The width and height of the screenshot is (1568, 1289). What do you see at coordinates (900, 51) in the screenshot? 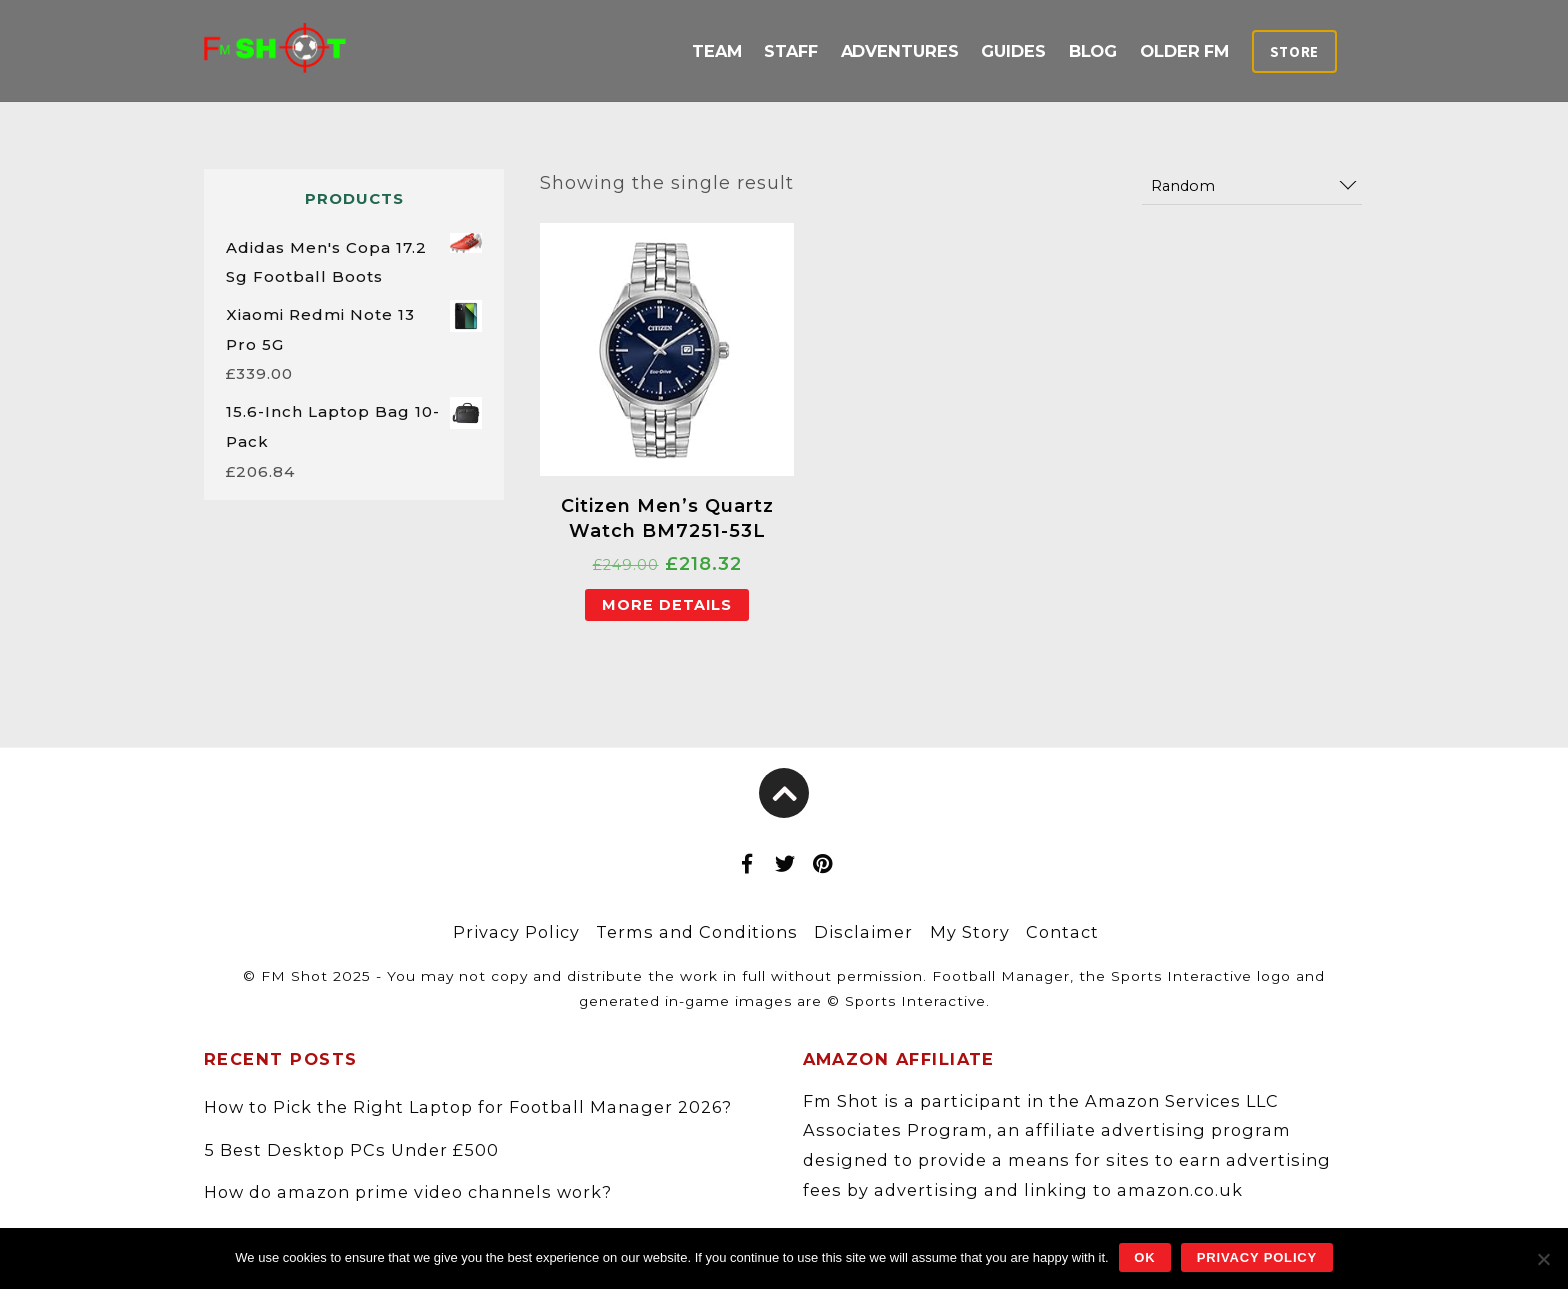
I see `Adventures` at bounding box center [900, 51].